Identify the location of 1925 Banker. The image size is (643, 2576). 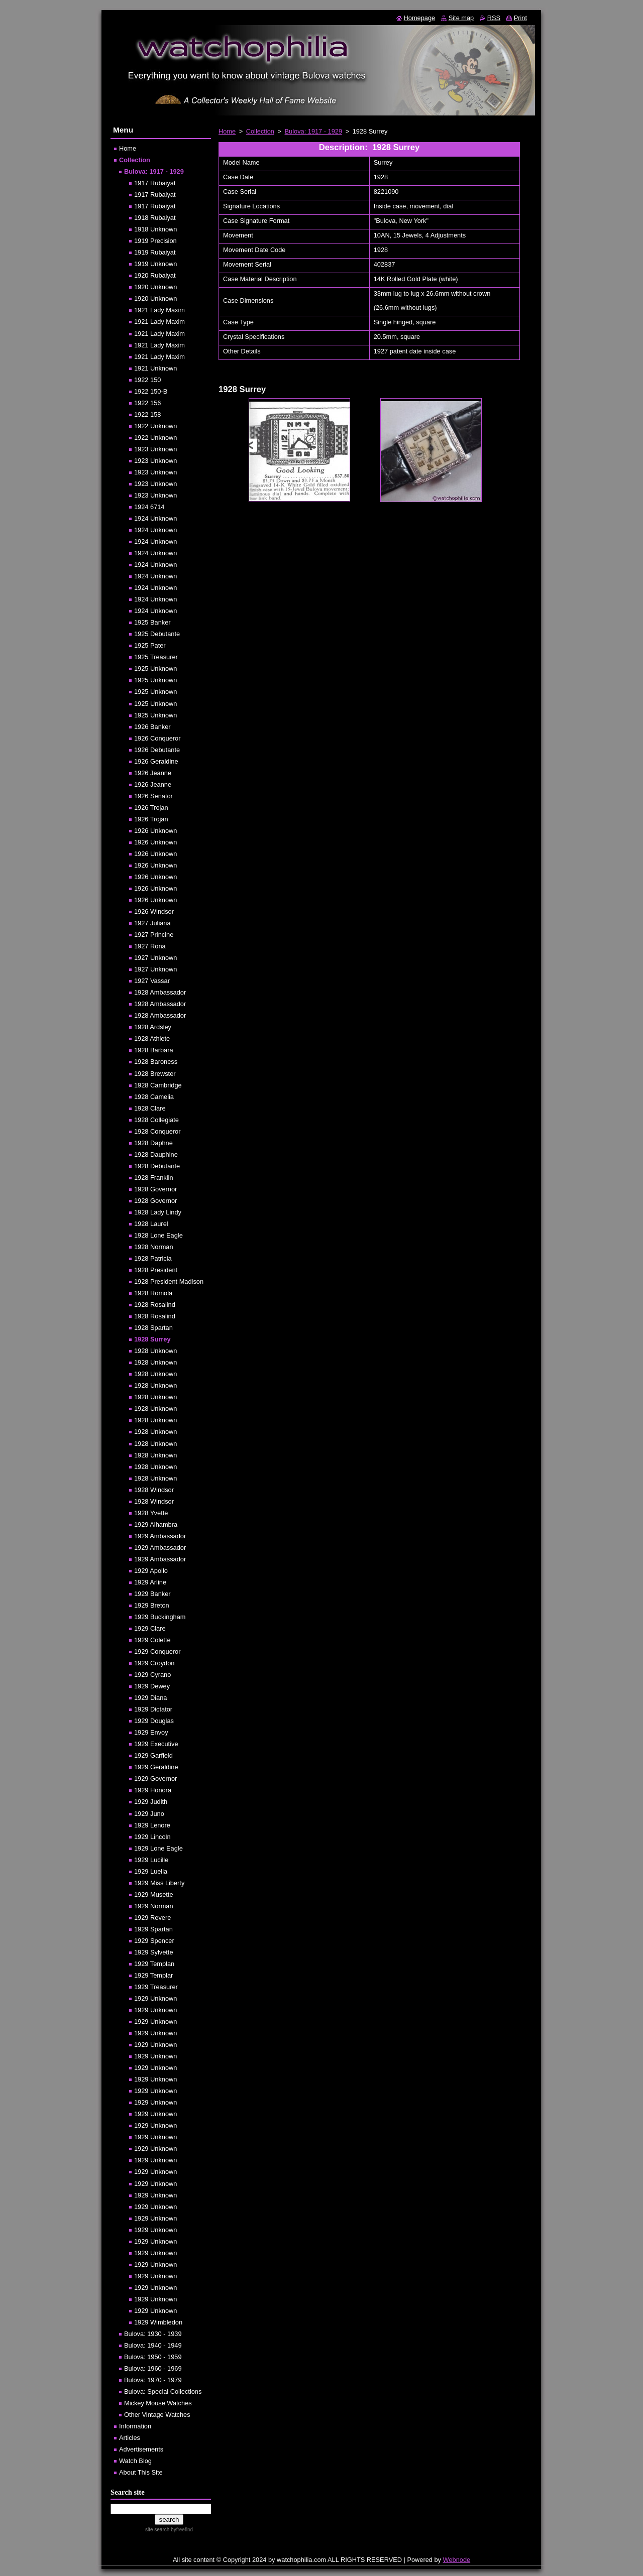
(152, 622).